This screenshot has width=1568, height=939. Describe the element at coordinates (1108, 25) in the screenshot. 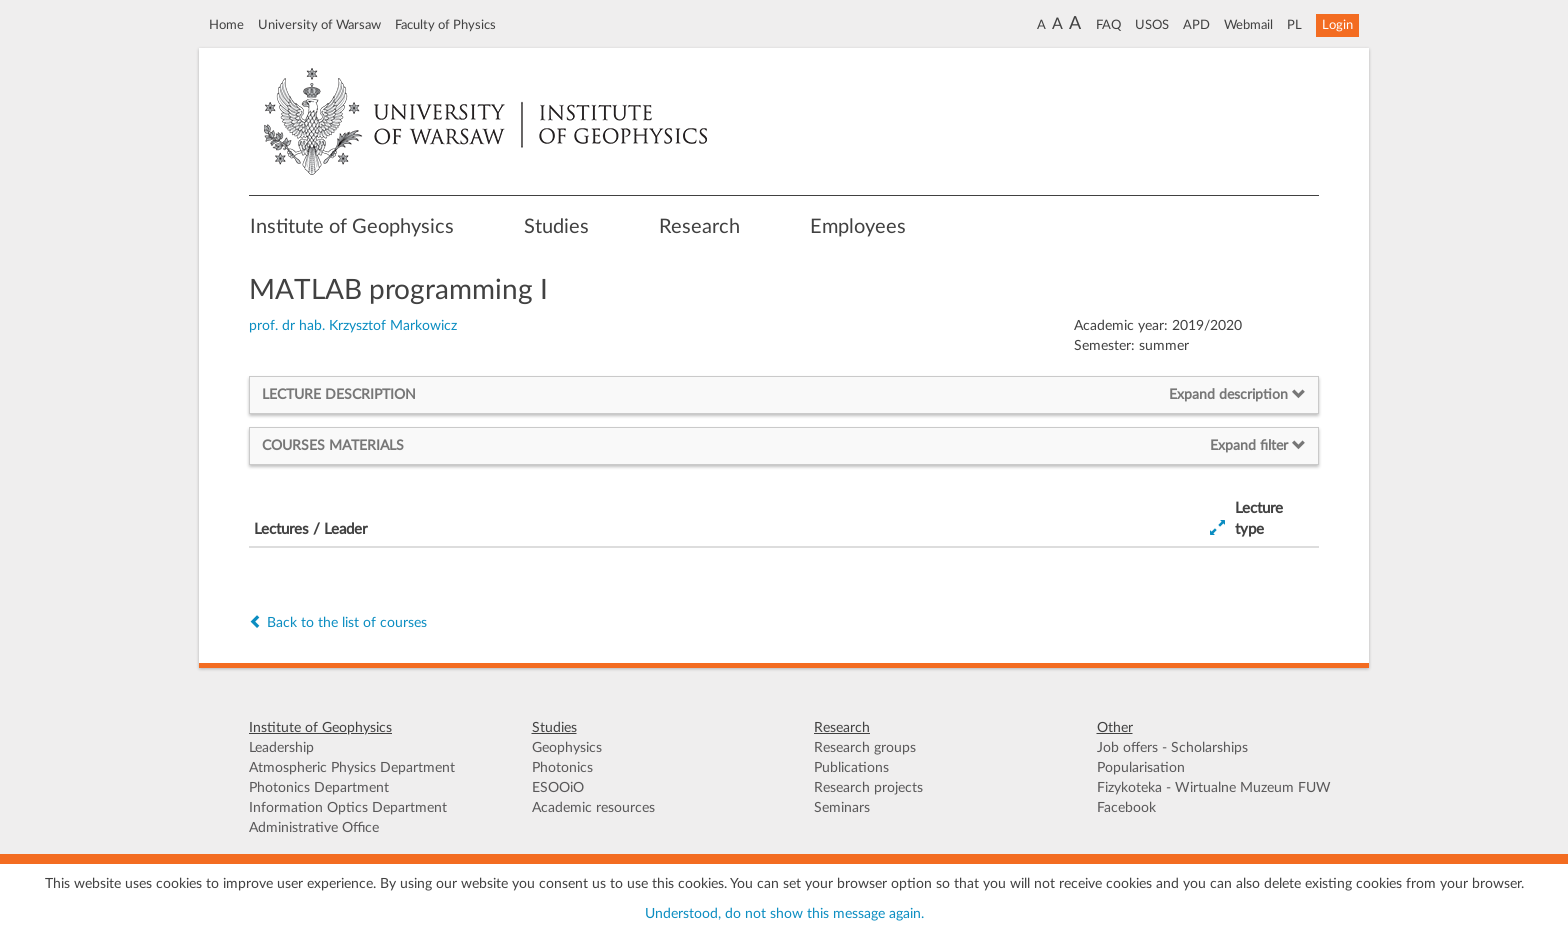

I see `FAQ` at that location.